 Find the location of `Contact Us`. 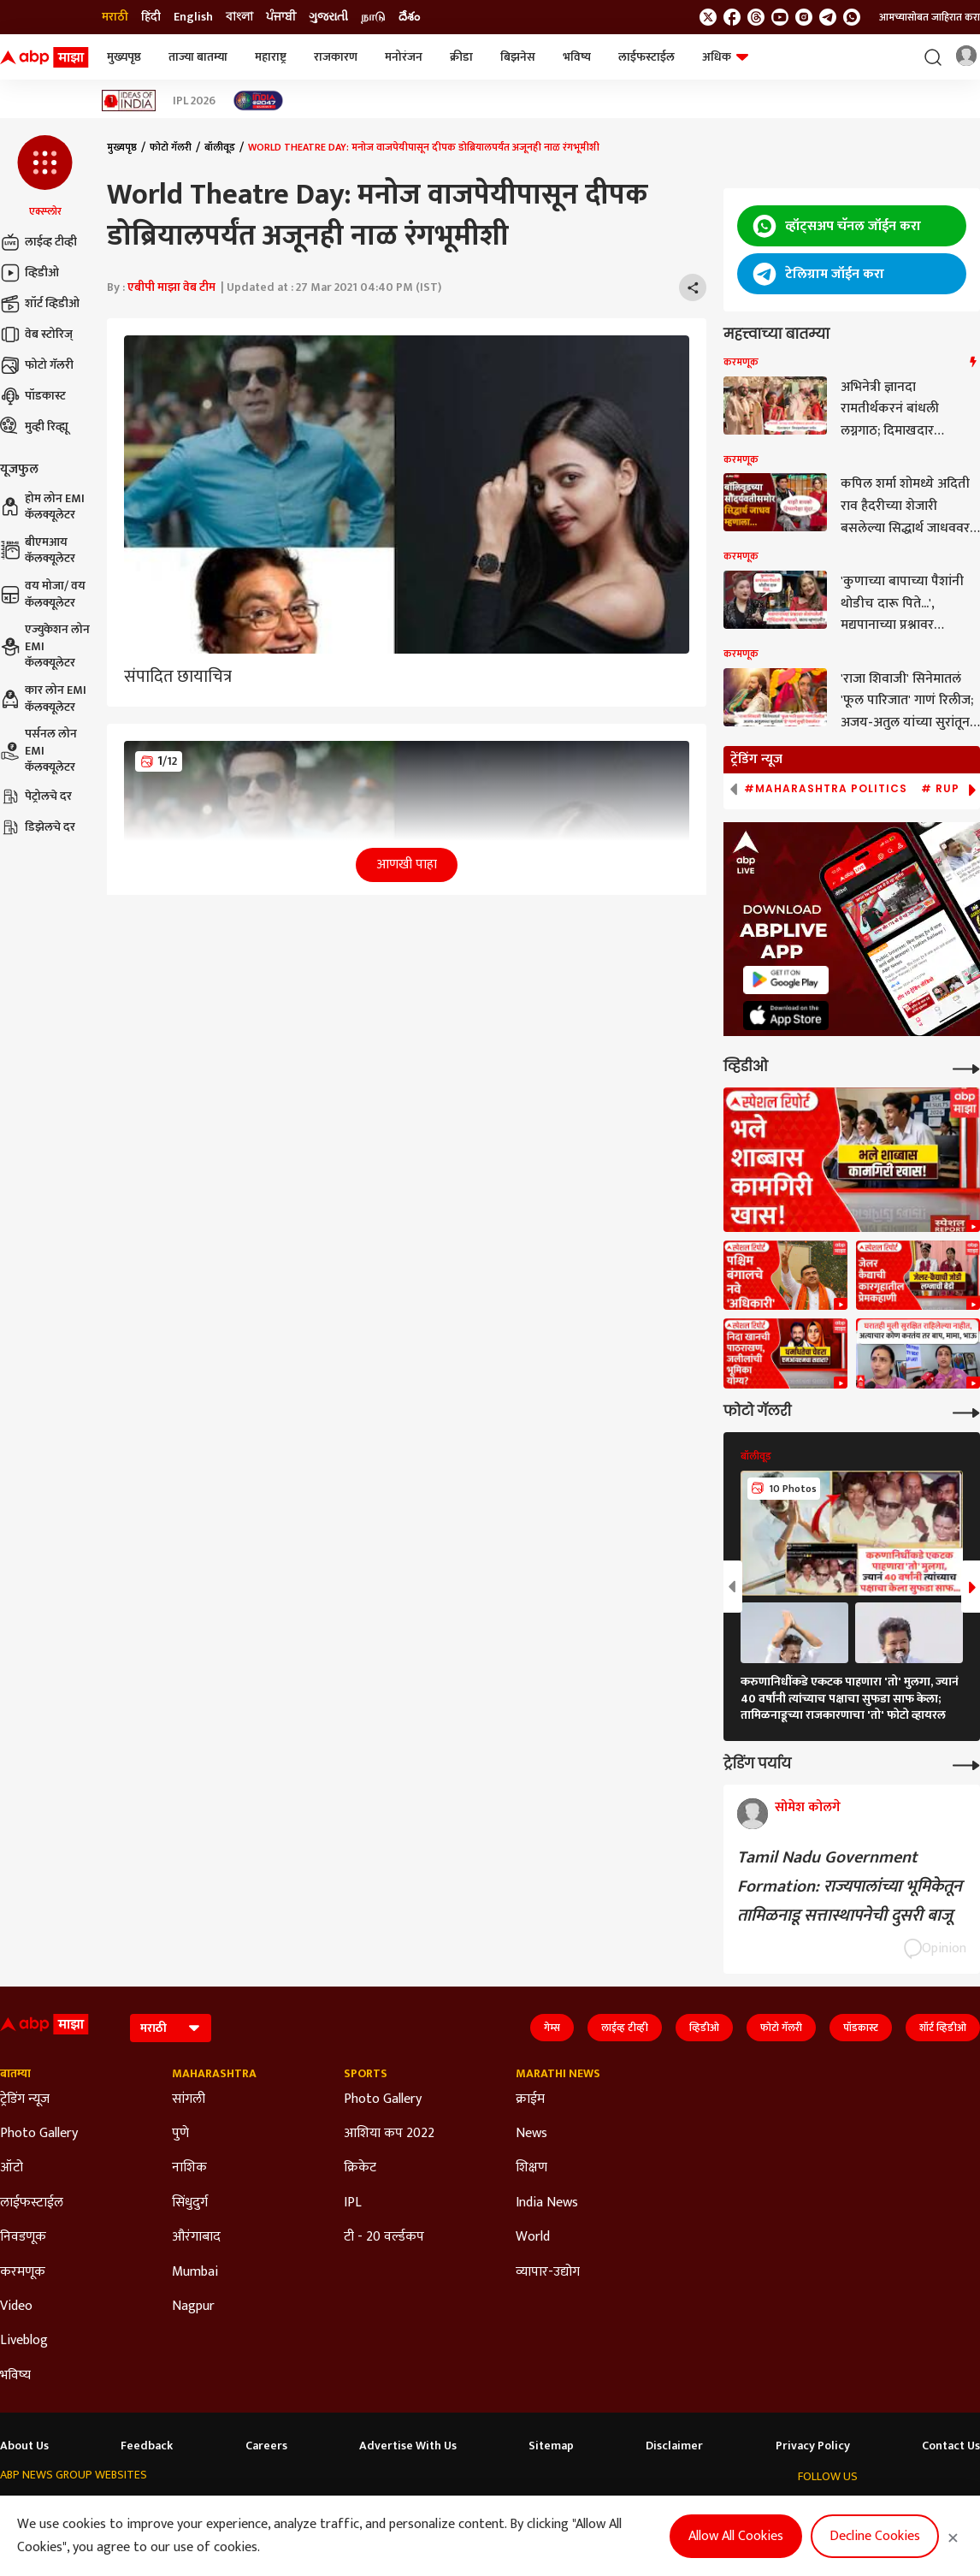

Contact Us is located at coordinates (951, 2446).